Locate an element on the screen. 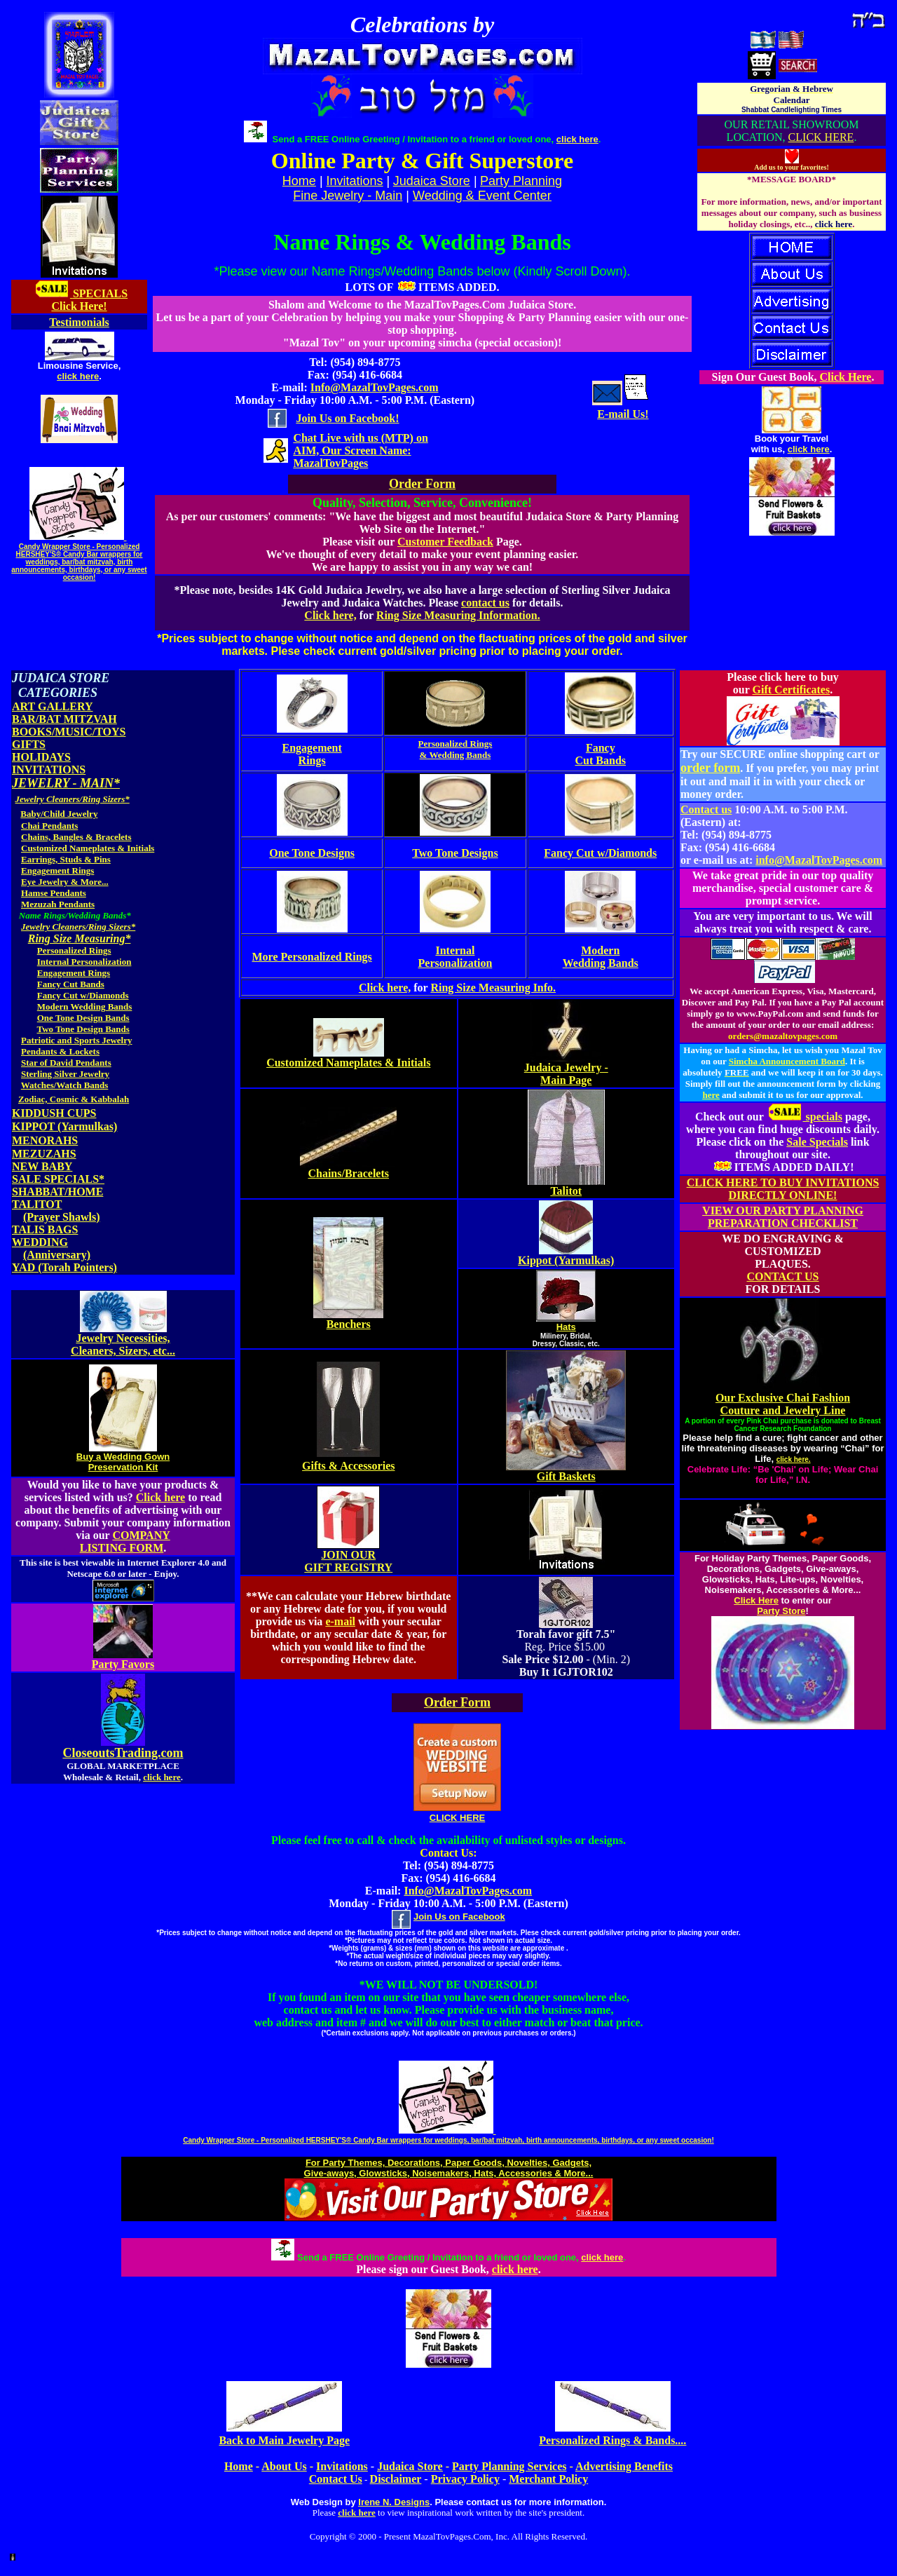 The width and height of the screenshot is (897, 2576). Click here is located at coordinates (160, 1497).